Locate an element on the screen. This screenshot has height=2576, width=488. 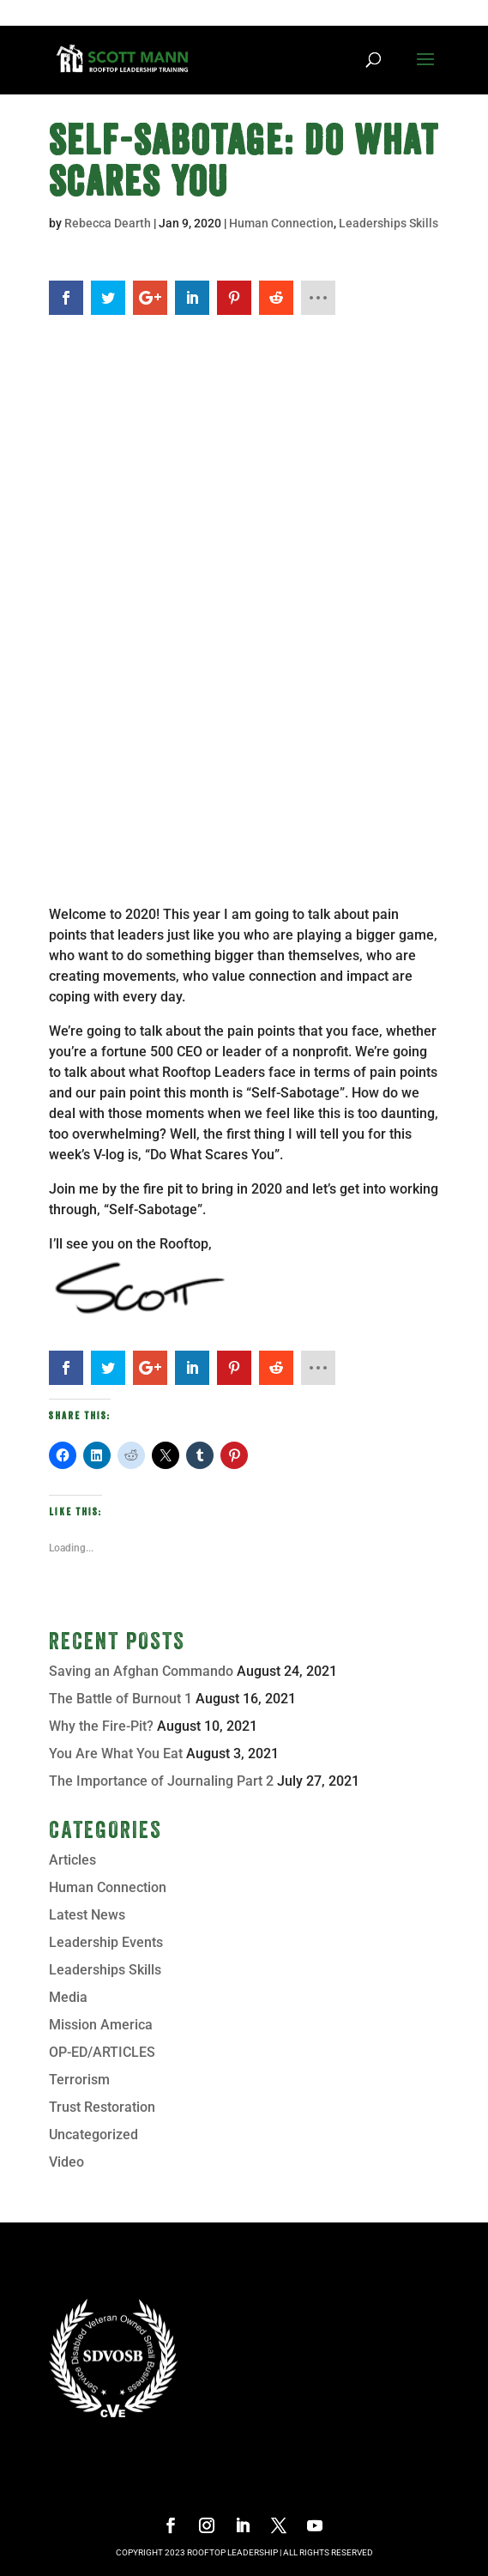
Why the Fire-Pit? is located at coordinates (101, 1726).